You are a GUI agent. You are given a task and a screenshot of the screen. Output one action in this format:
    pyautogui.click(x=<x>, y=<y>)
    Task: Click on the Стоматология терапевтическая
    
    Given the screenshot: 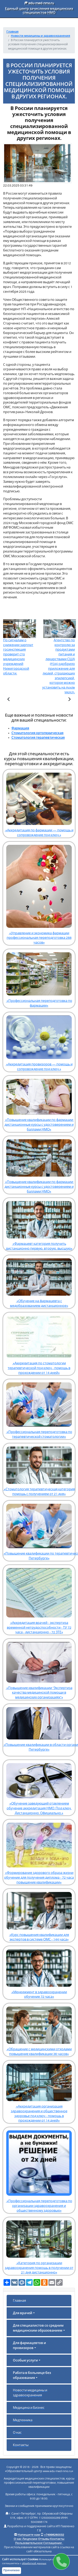 What is the action you would take?
    pyautogui.click(x=38, y=737)
    